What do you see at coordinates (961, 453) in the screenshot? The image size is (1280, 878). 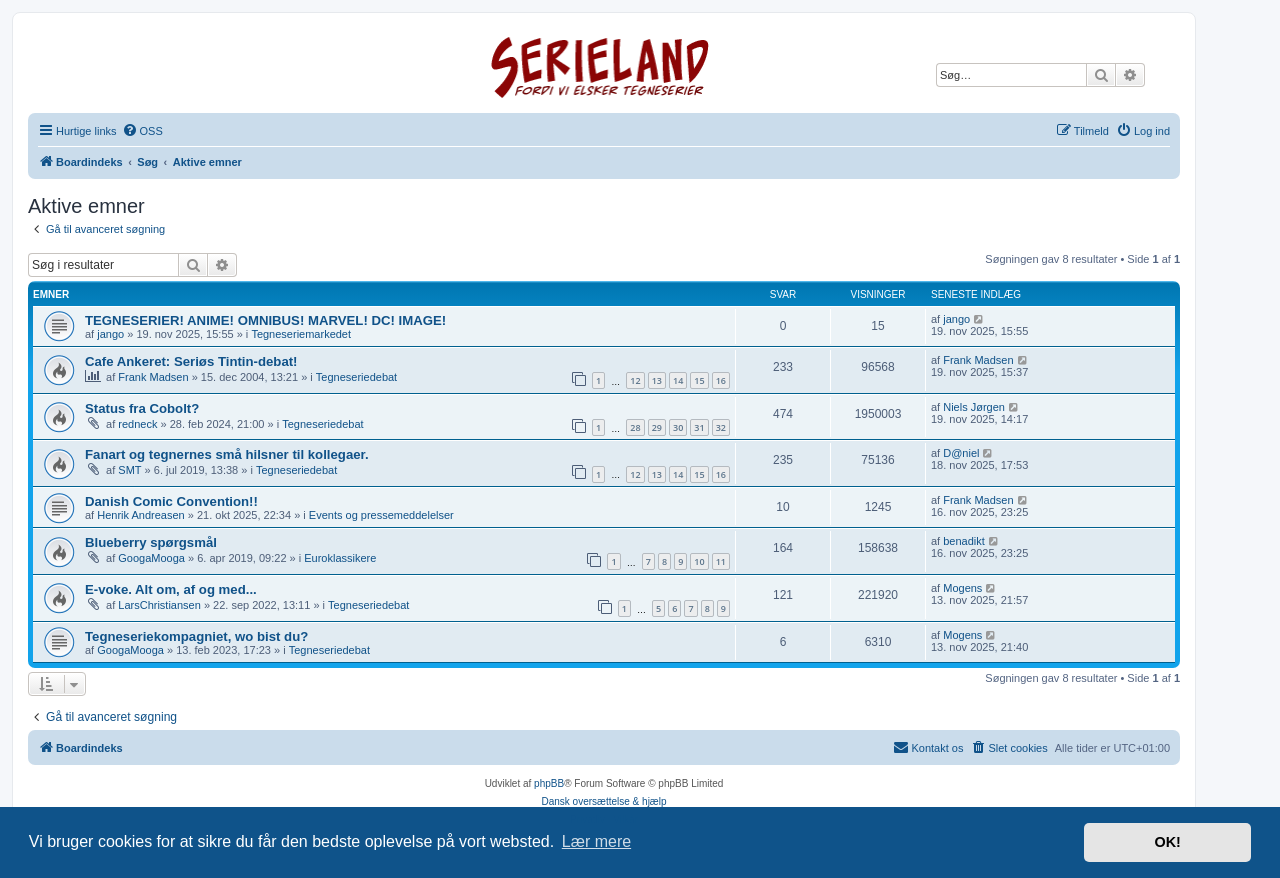 I see `D@niel` at bounding box center [961, 453].